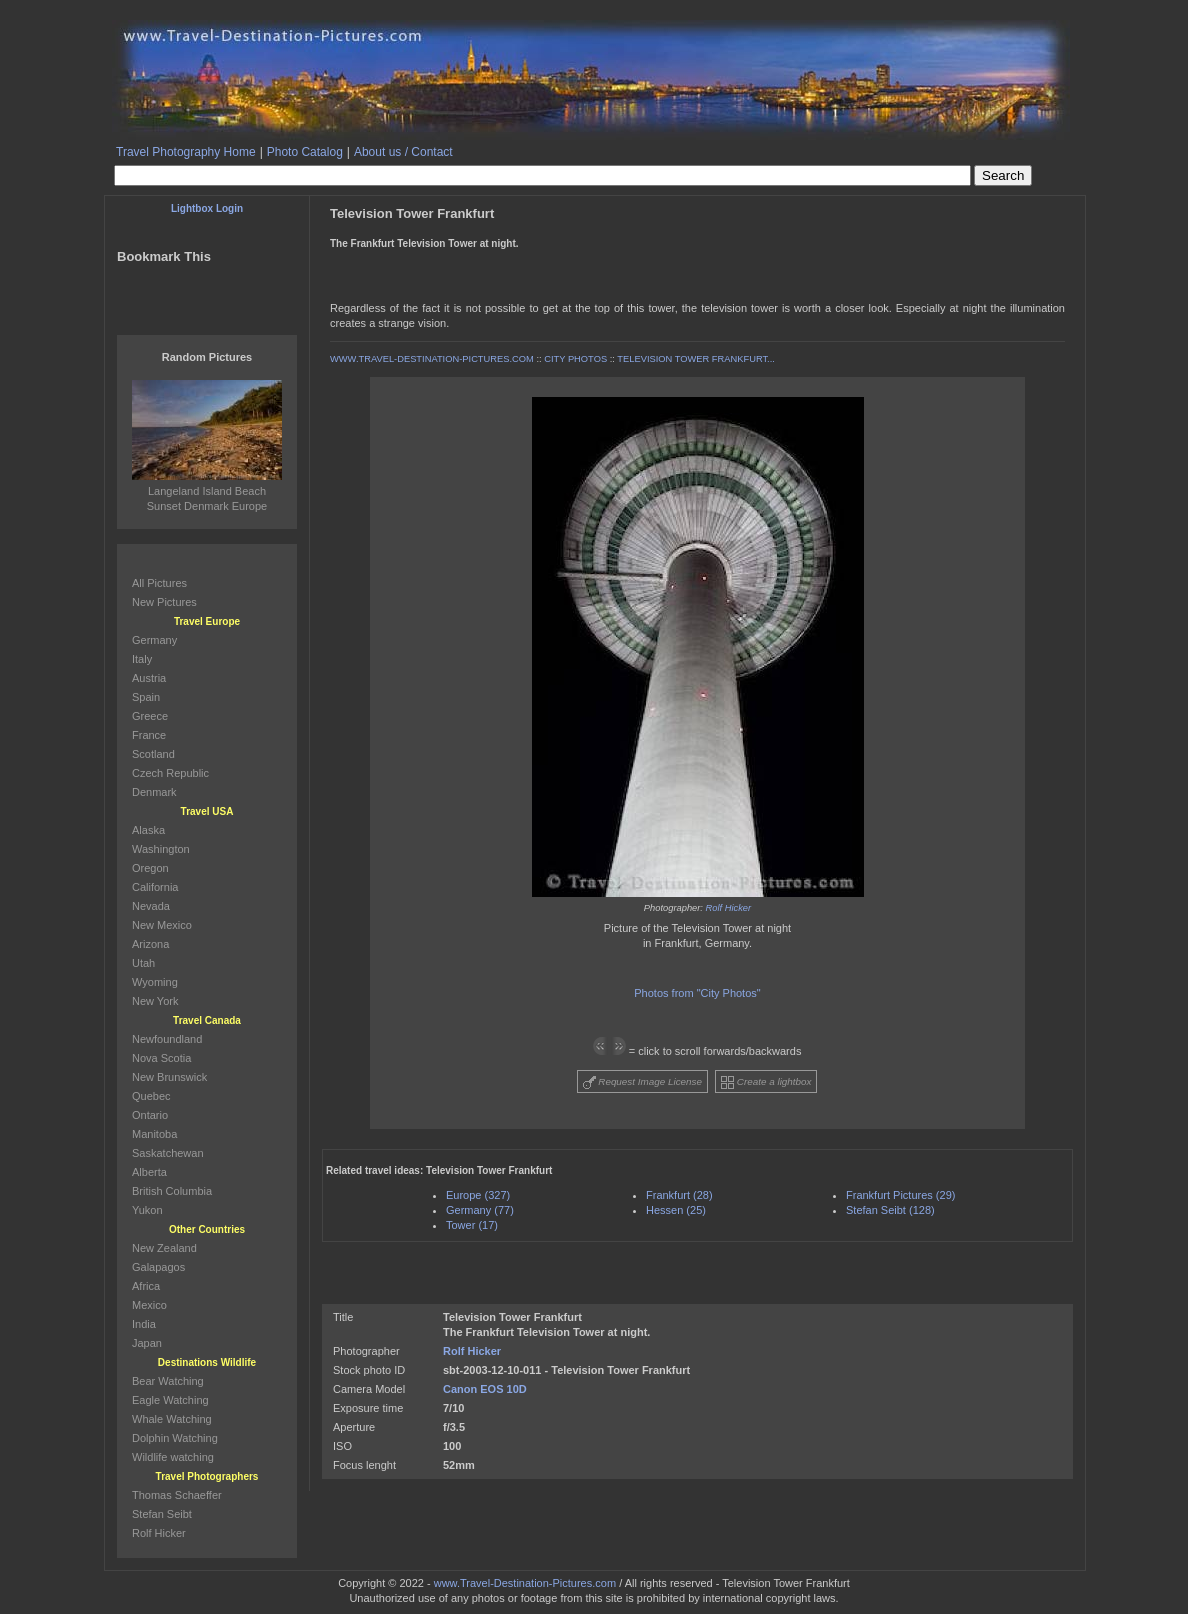  I want to click on Italy, so click(142, 659).